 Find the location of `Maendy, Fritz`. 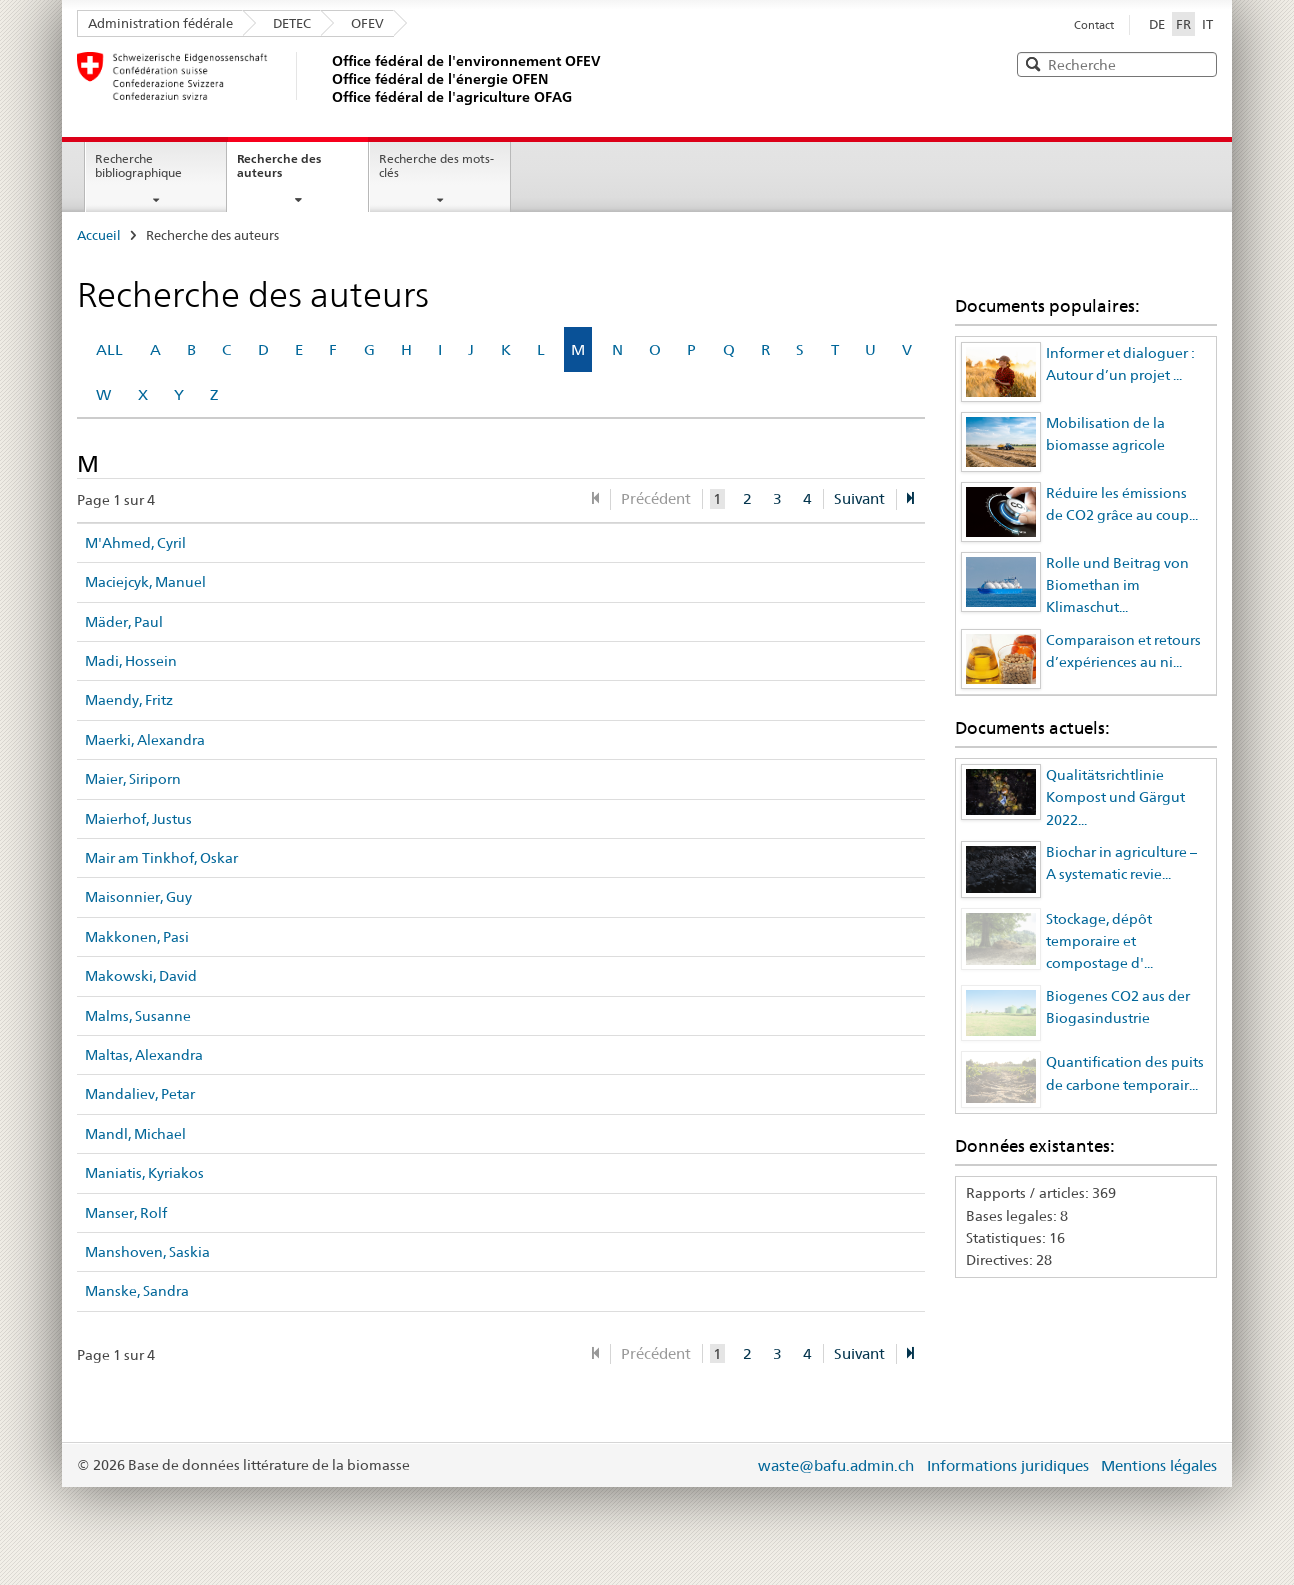

Maendy, Fritz is located at coordinates (129, 700).